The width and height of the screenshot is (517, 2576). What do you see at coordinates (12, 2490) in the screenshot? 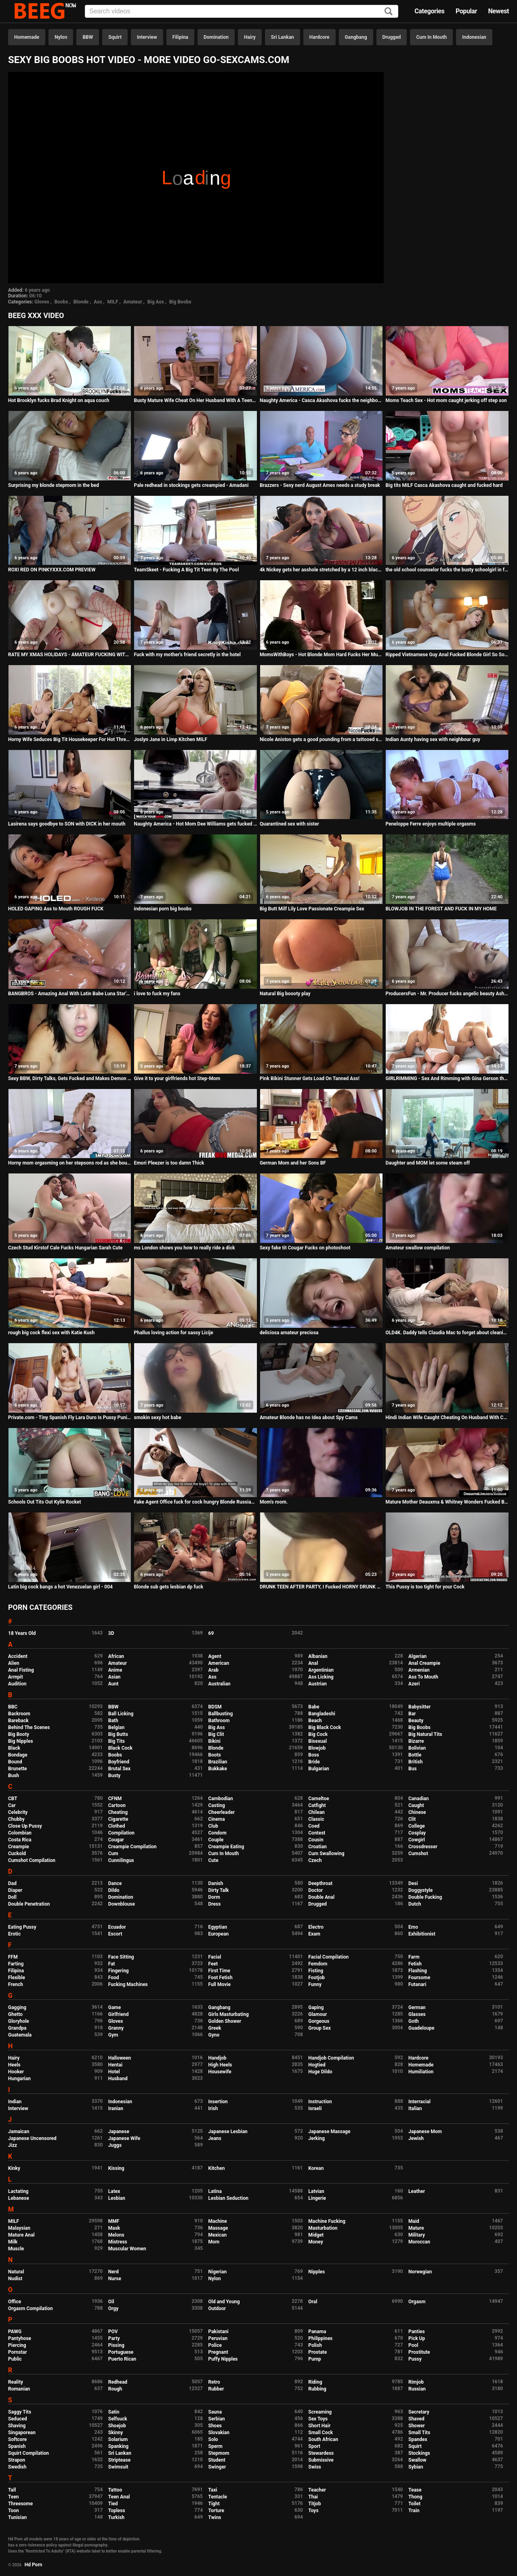
I see `Tall` at bounding box center [12, 2490].